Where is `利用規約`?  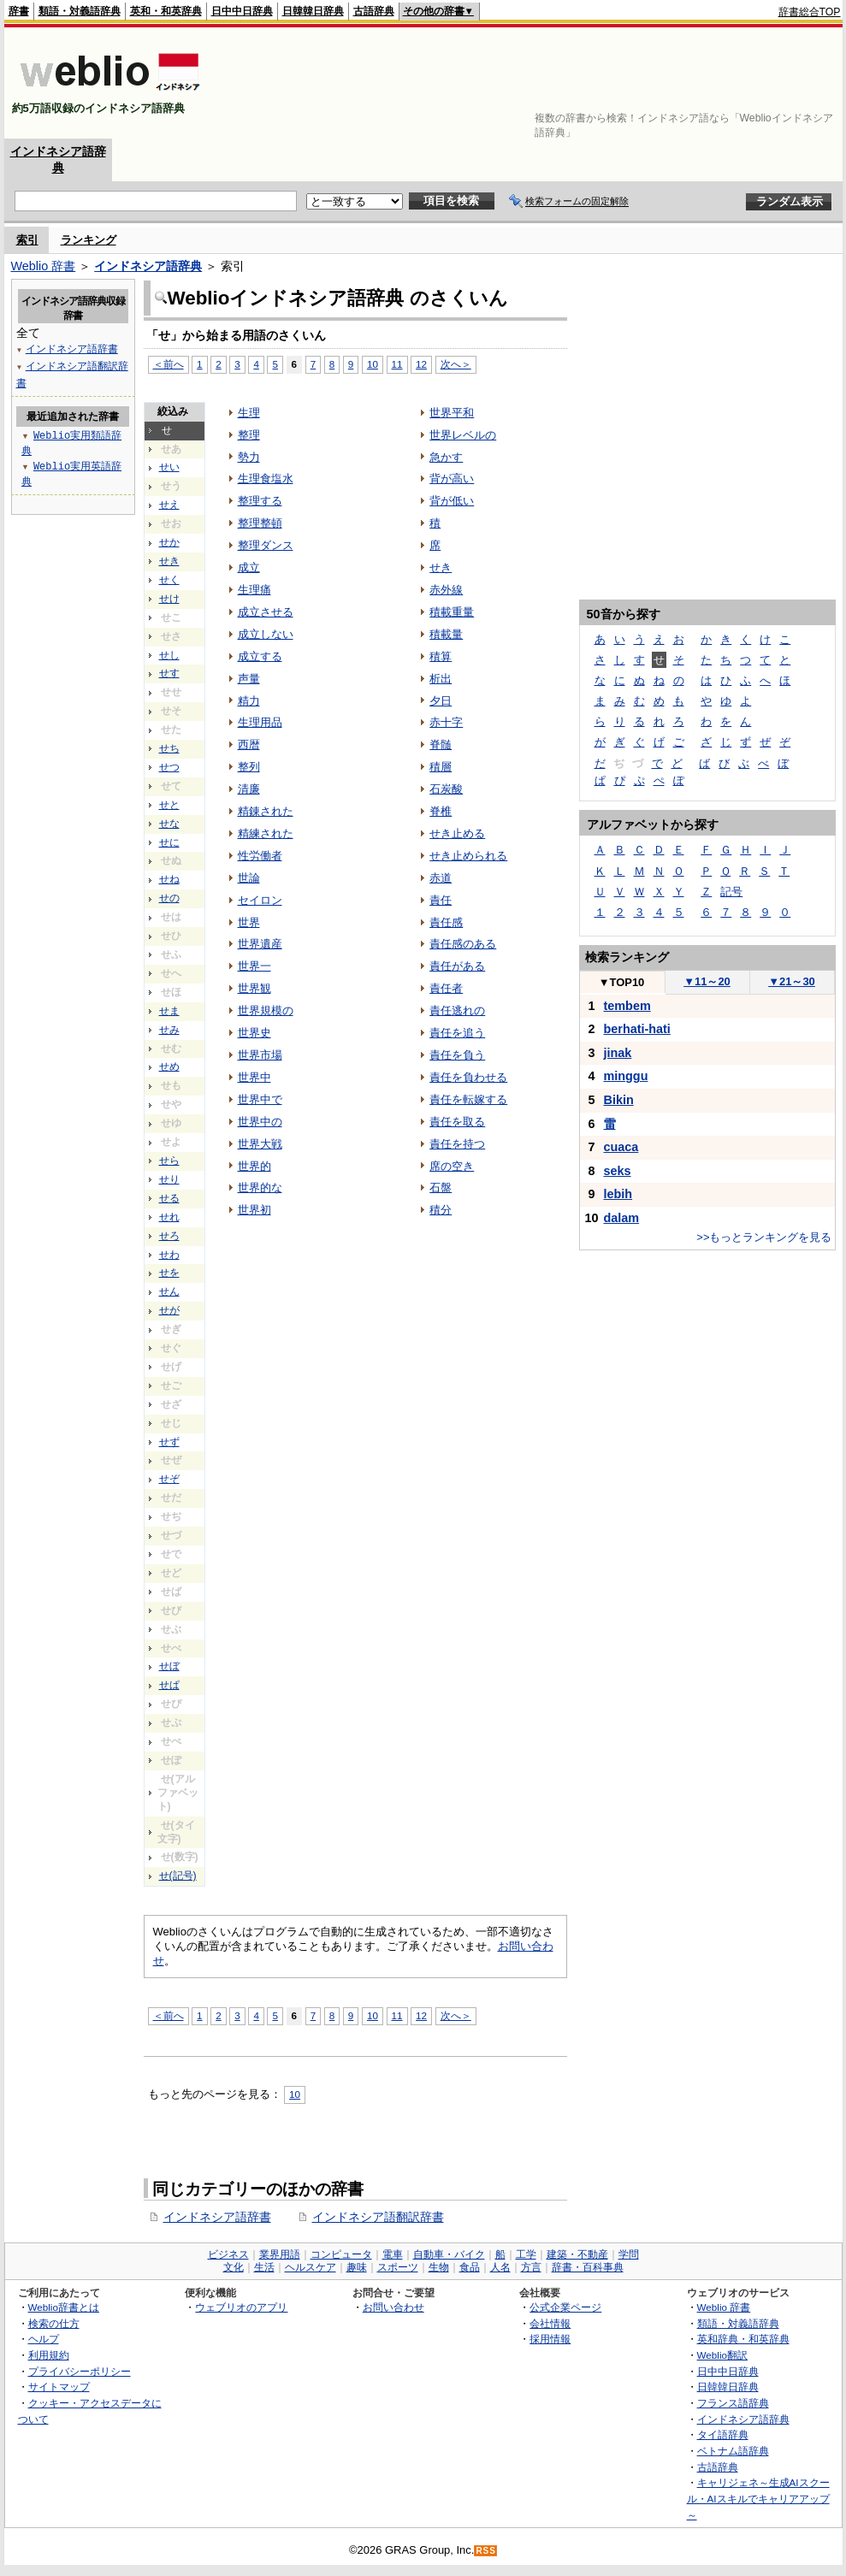 利用規約 is located at coordinates (48, 2354).